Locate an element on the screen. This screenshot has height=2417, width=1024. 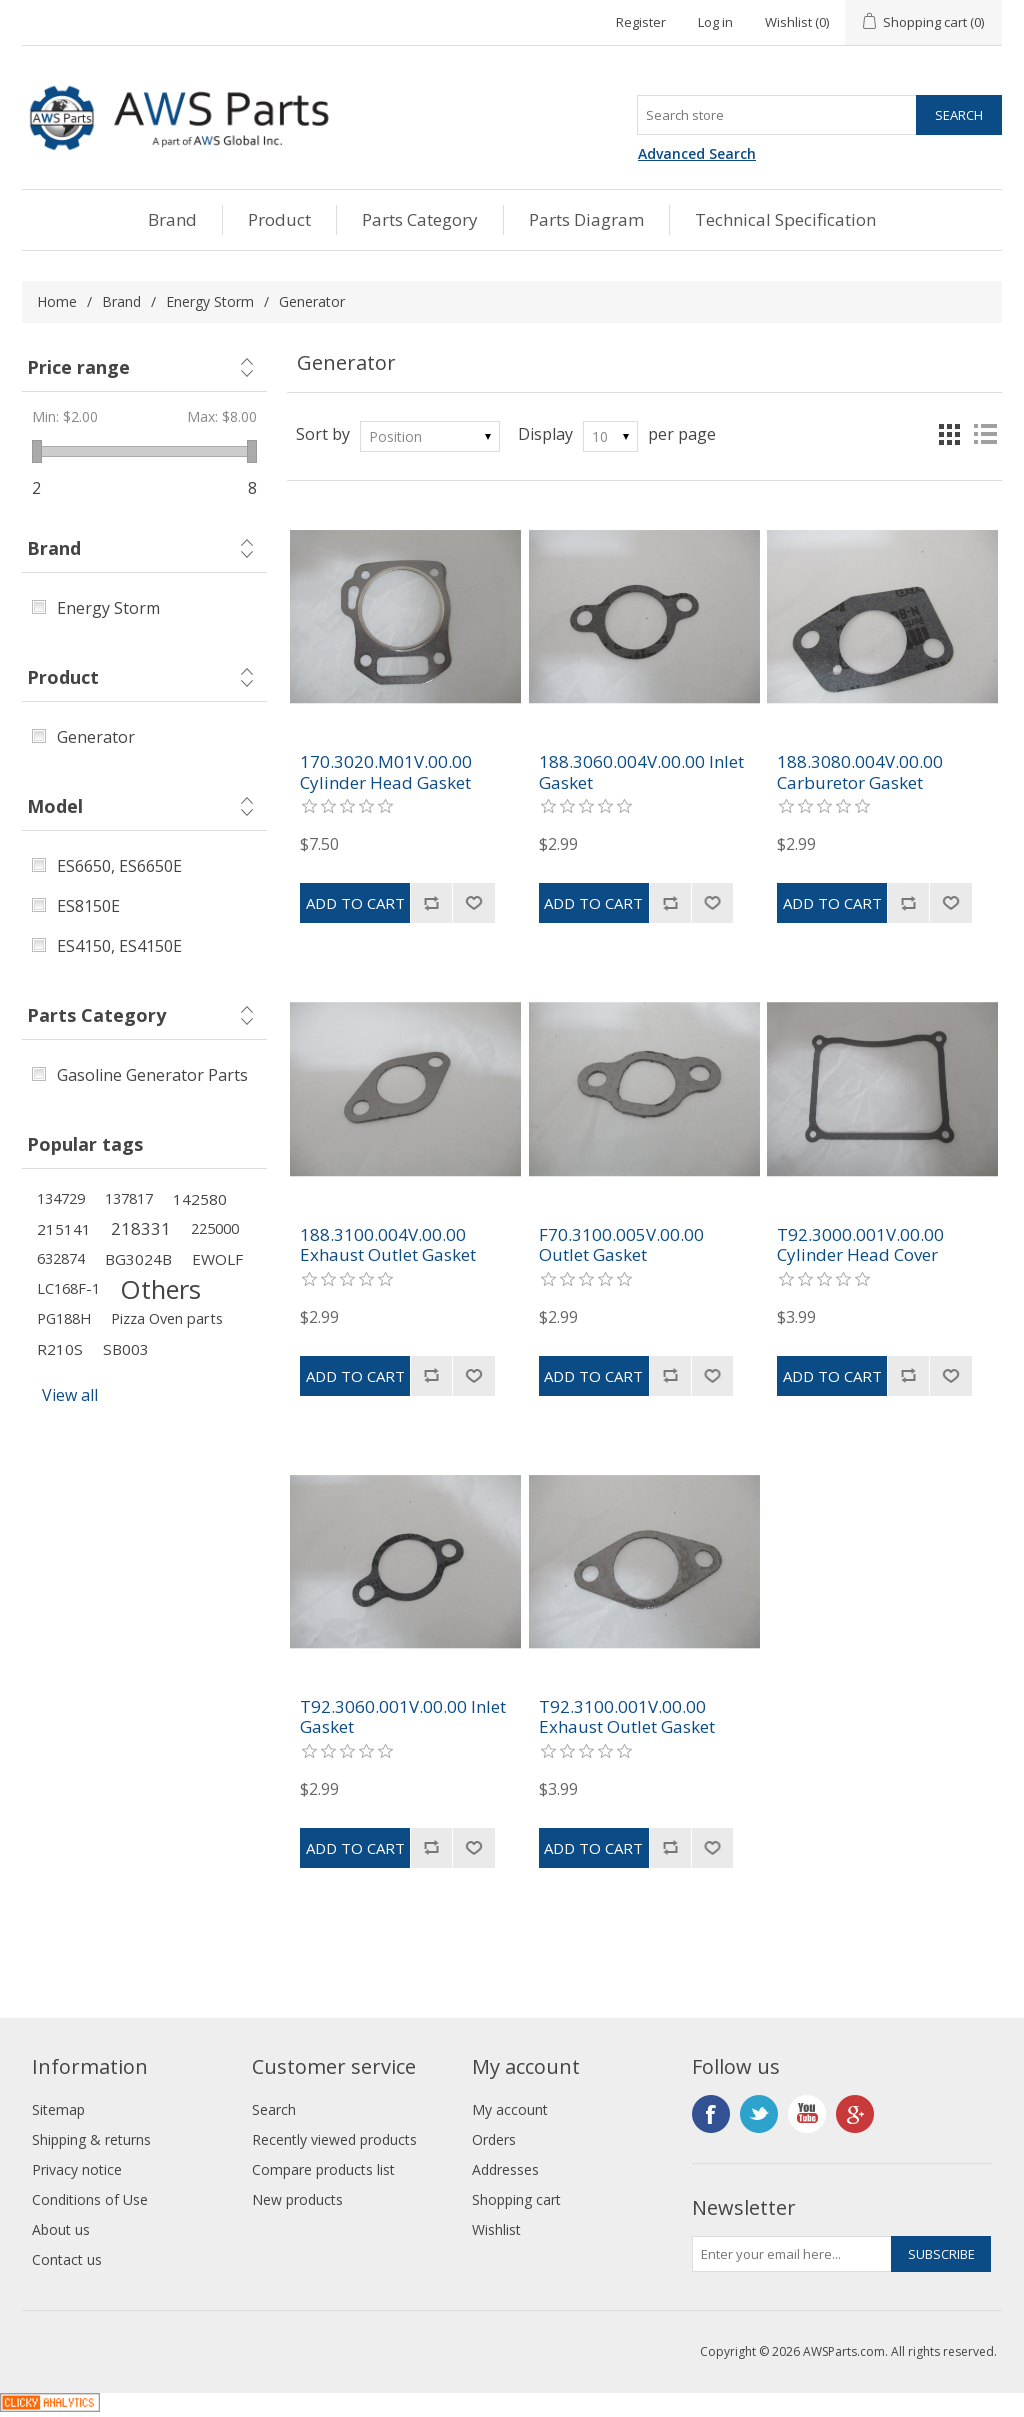
New products is located at coordinates (297, 2199).